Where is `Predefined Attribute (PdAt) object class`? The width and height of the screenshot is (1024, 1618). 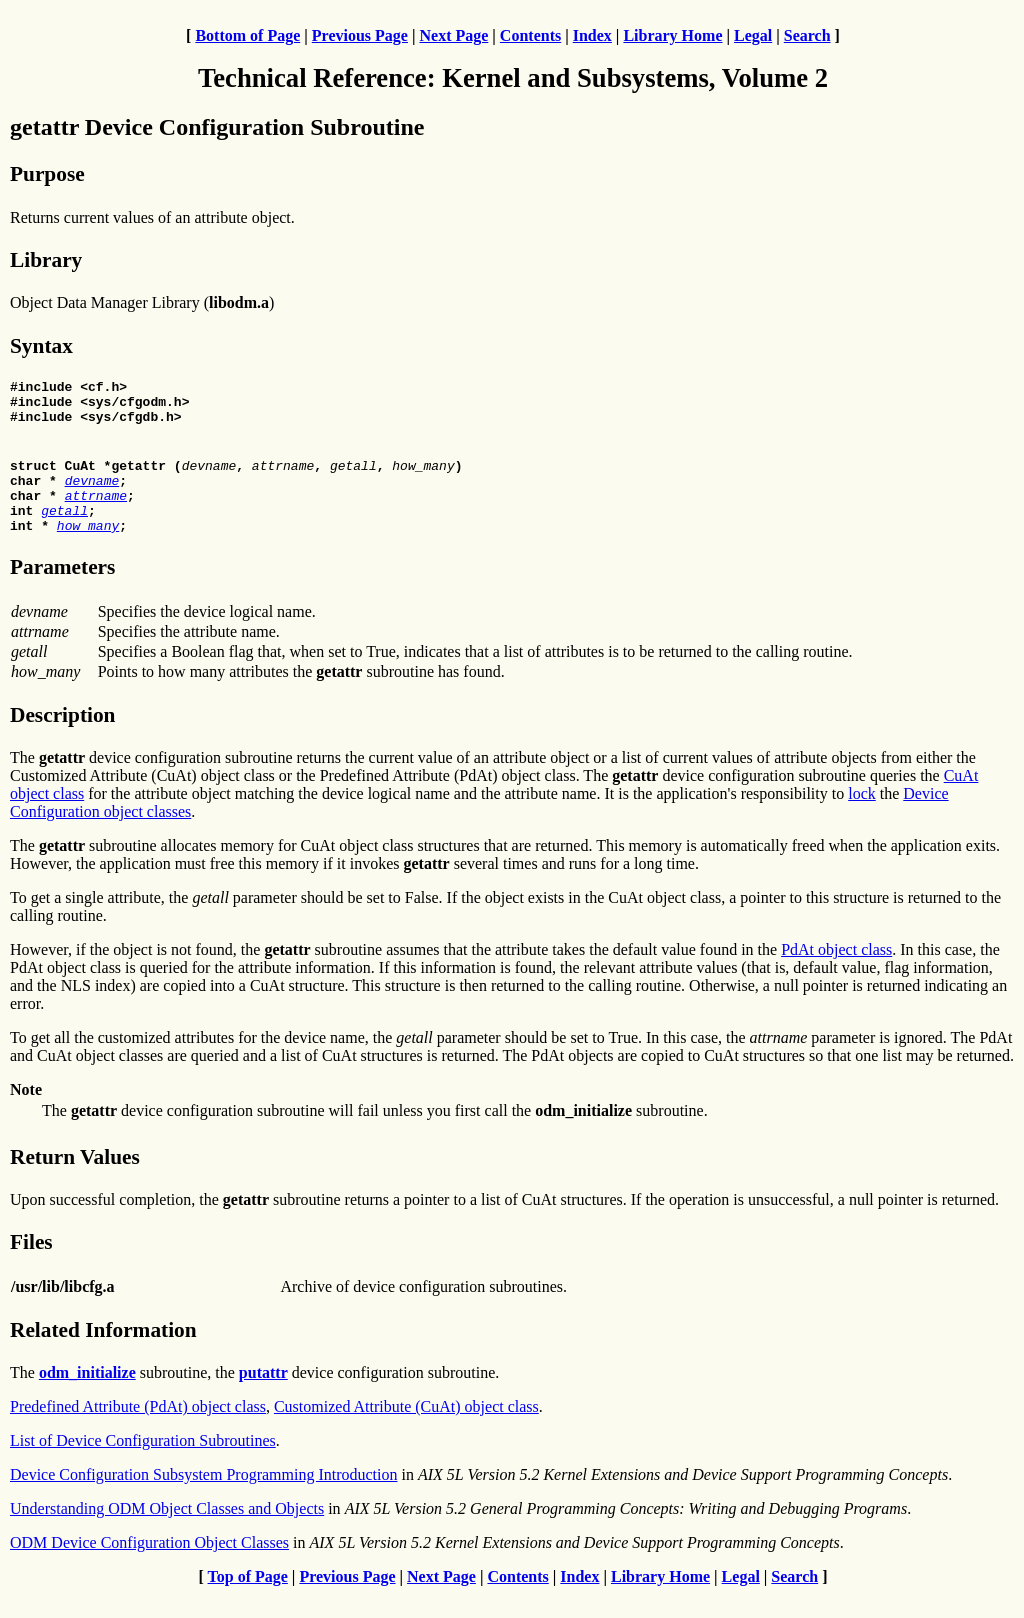 Predefined Attribute (PdAt) object class is located at coordinates (138, 1430).